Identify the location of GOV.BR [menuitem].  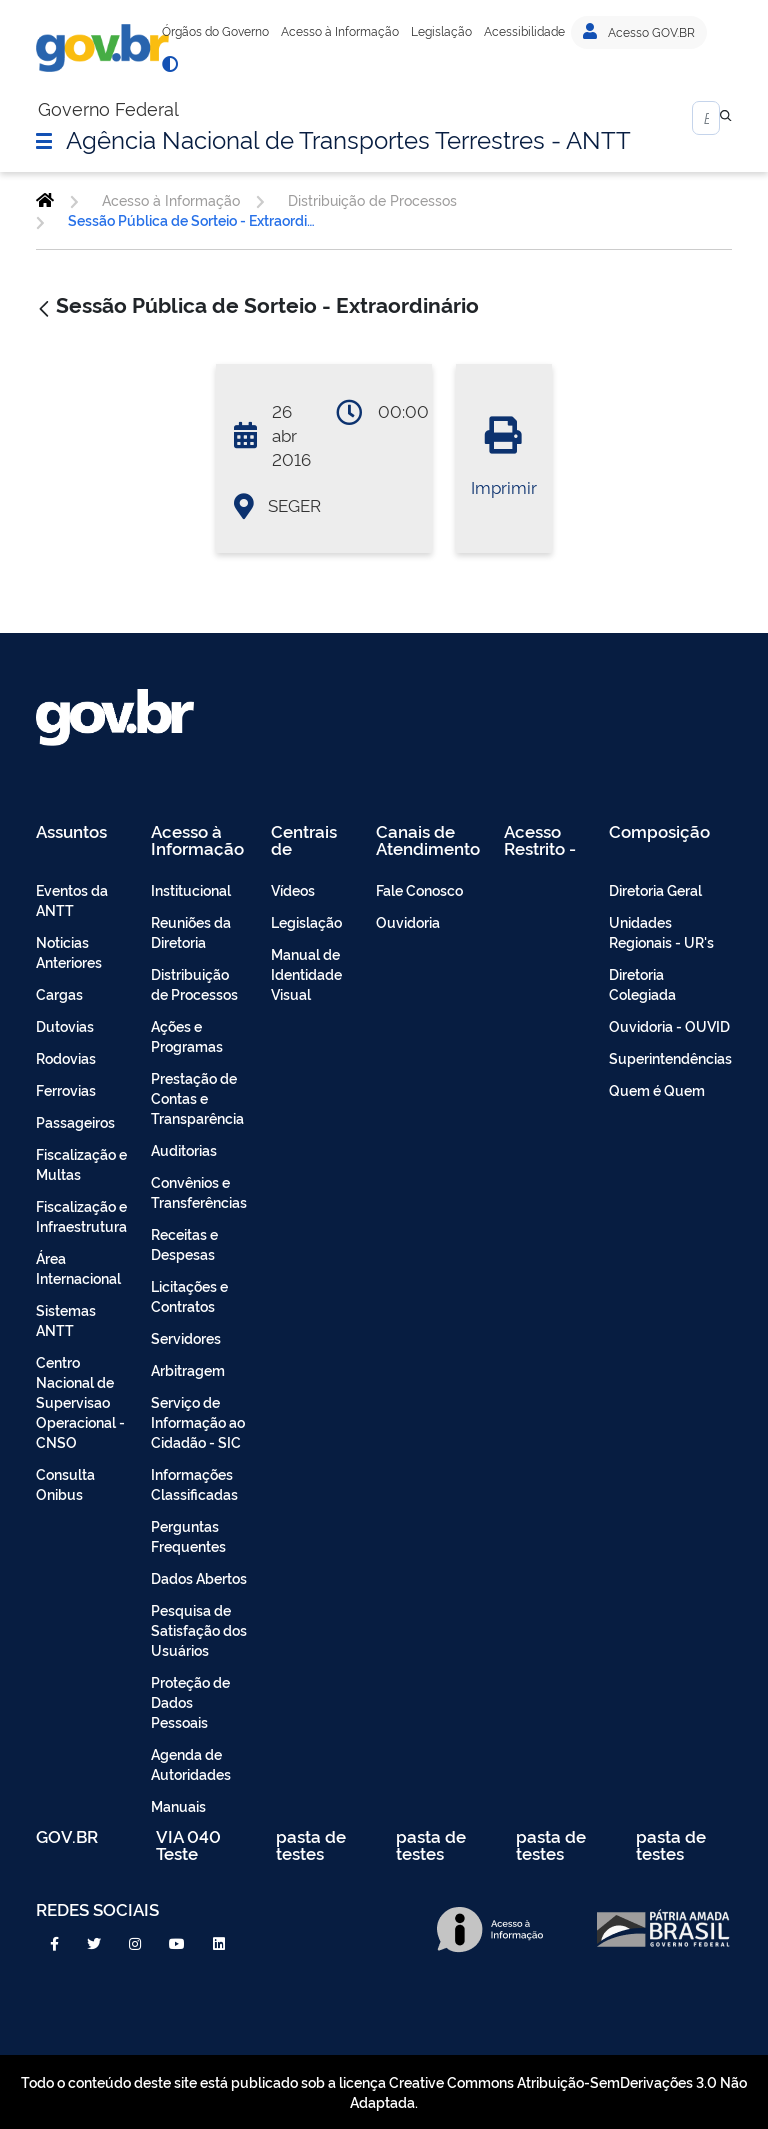
(67, 1837).